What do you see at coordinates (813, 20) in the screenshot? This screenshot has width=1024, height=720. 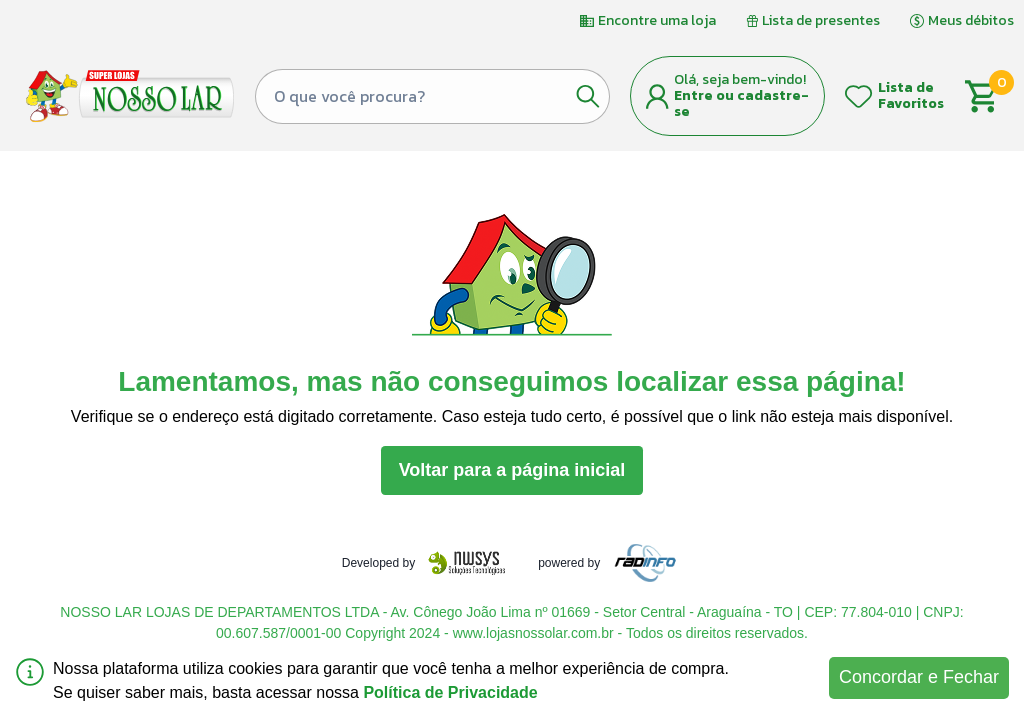 I see `Lista de presentes` at bounding box center [813, 20].